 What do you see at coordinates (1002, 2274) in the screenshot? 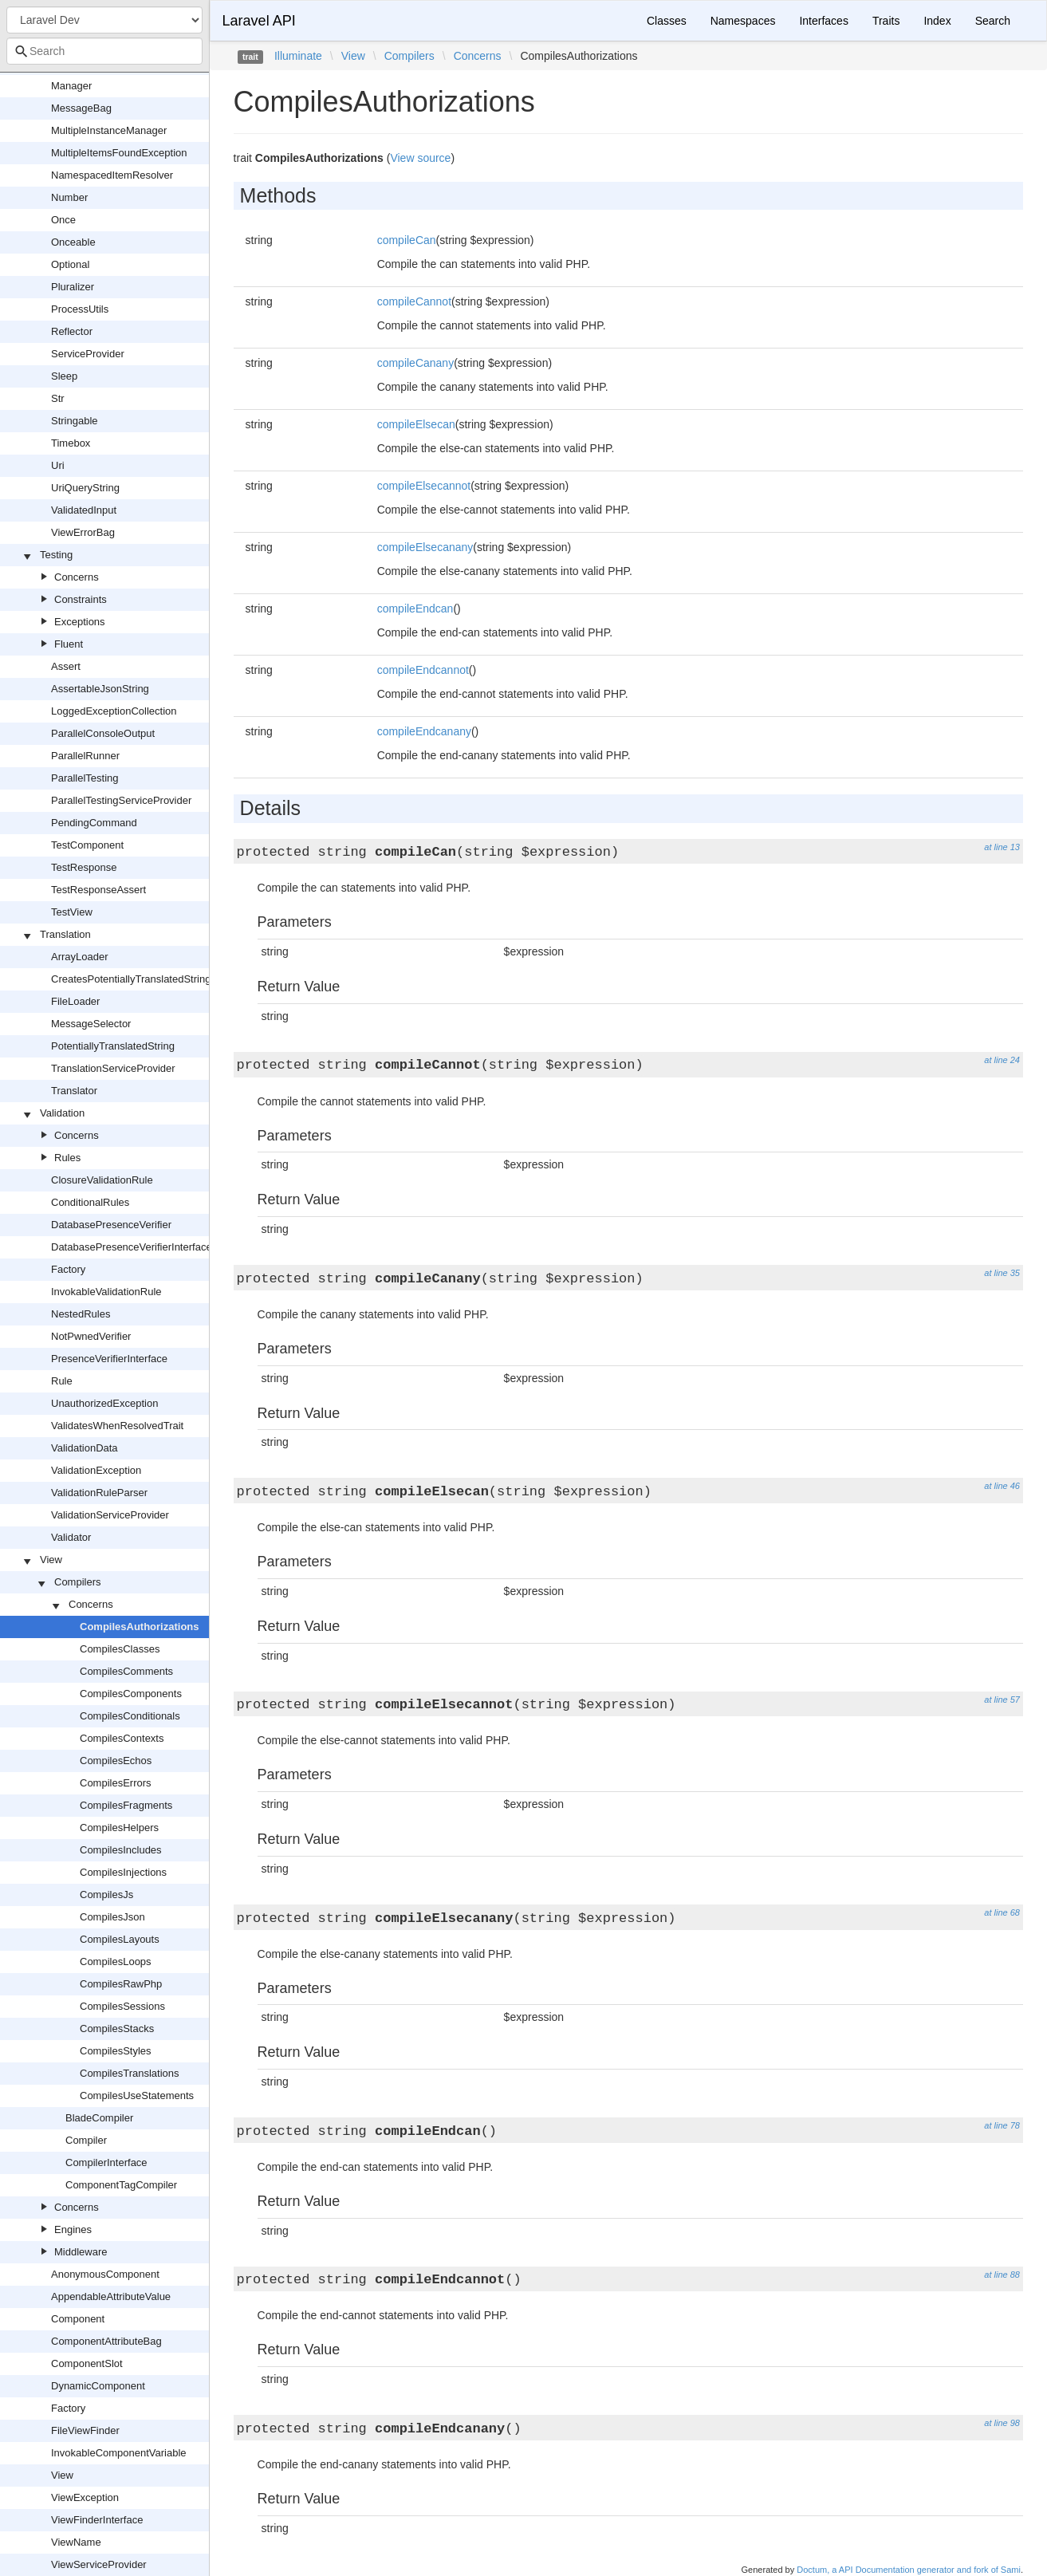
I see `at line 88` at bounding box center [1002, 2274].